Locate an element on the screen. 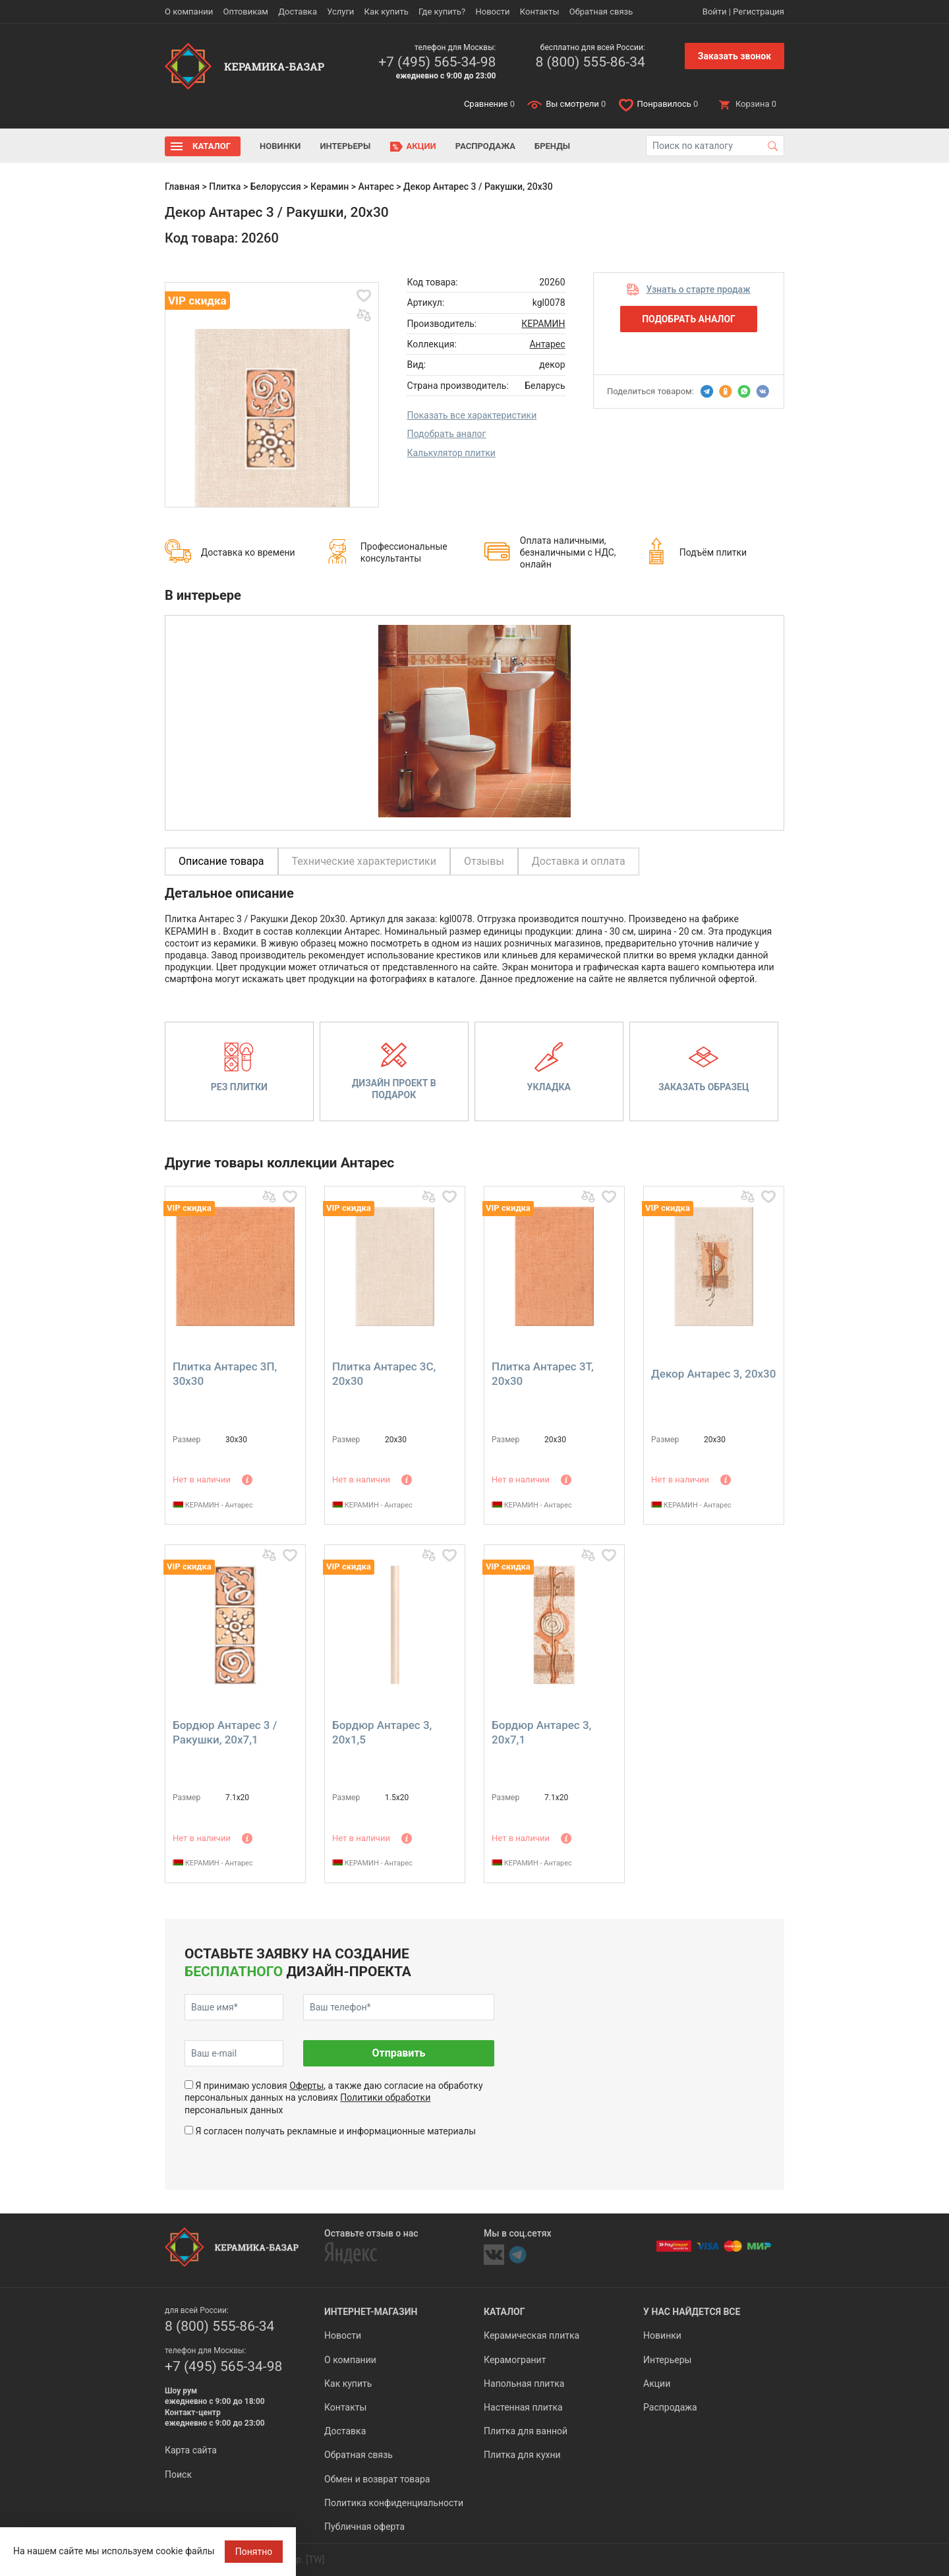 This screenshot has height=2576, width=949. Интернет-магазин is located at coordinates (370, 2311).